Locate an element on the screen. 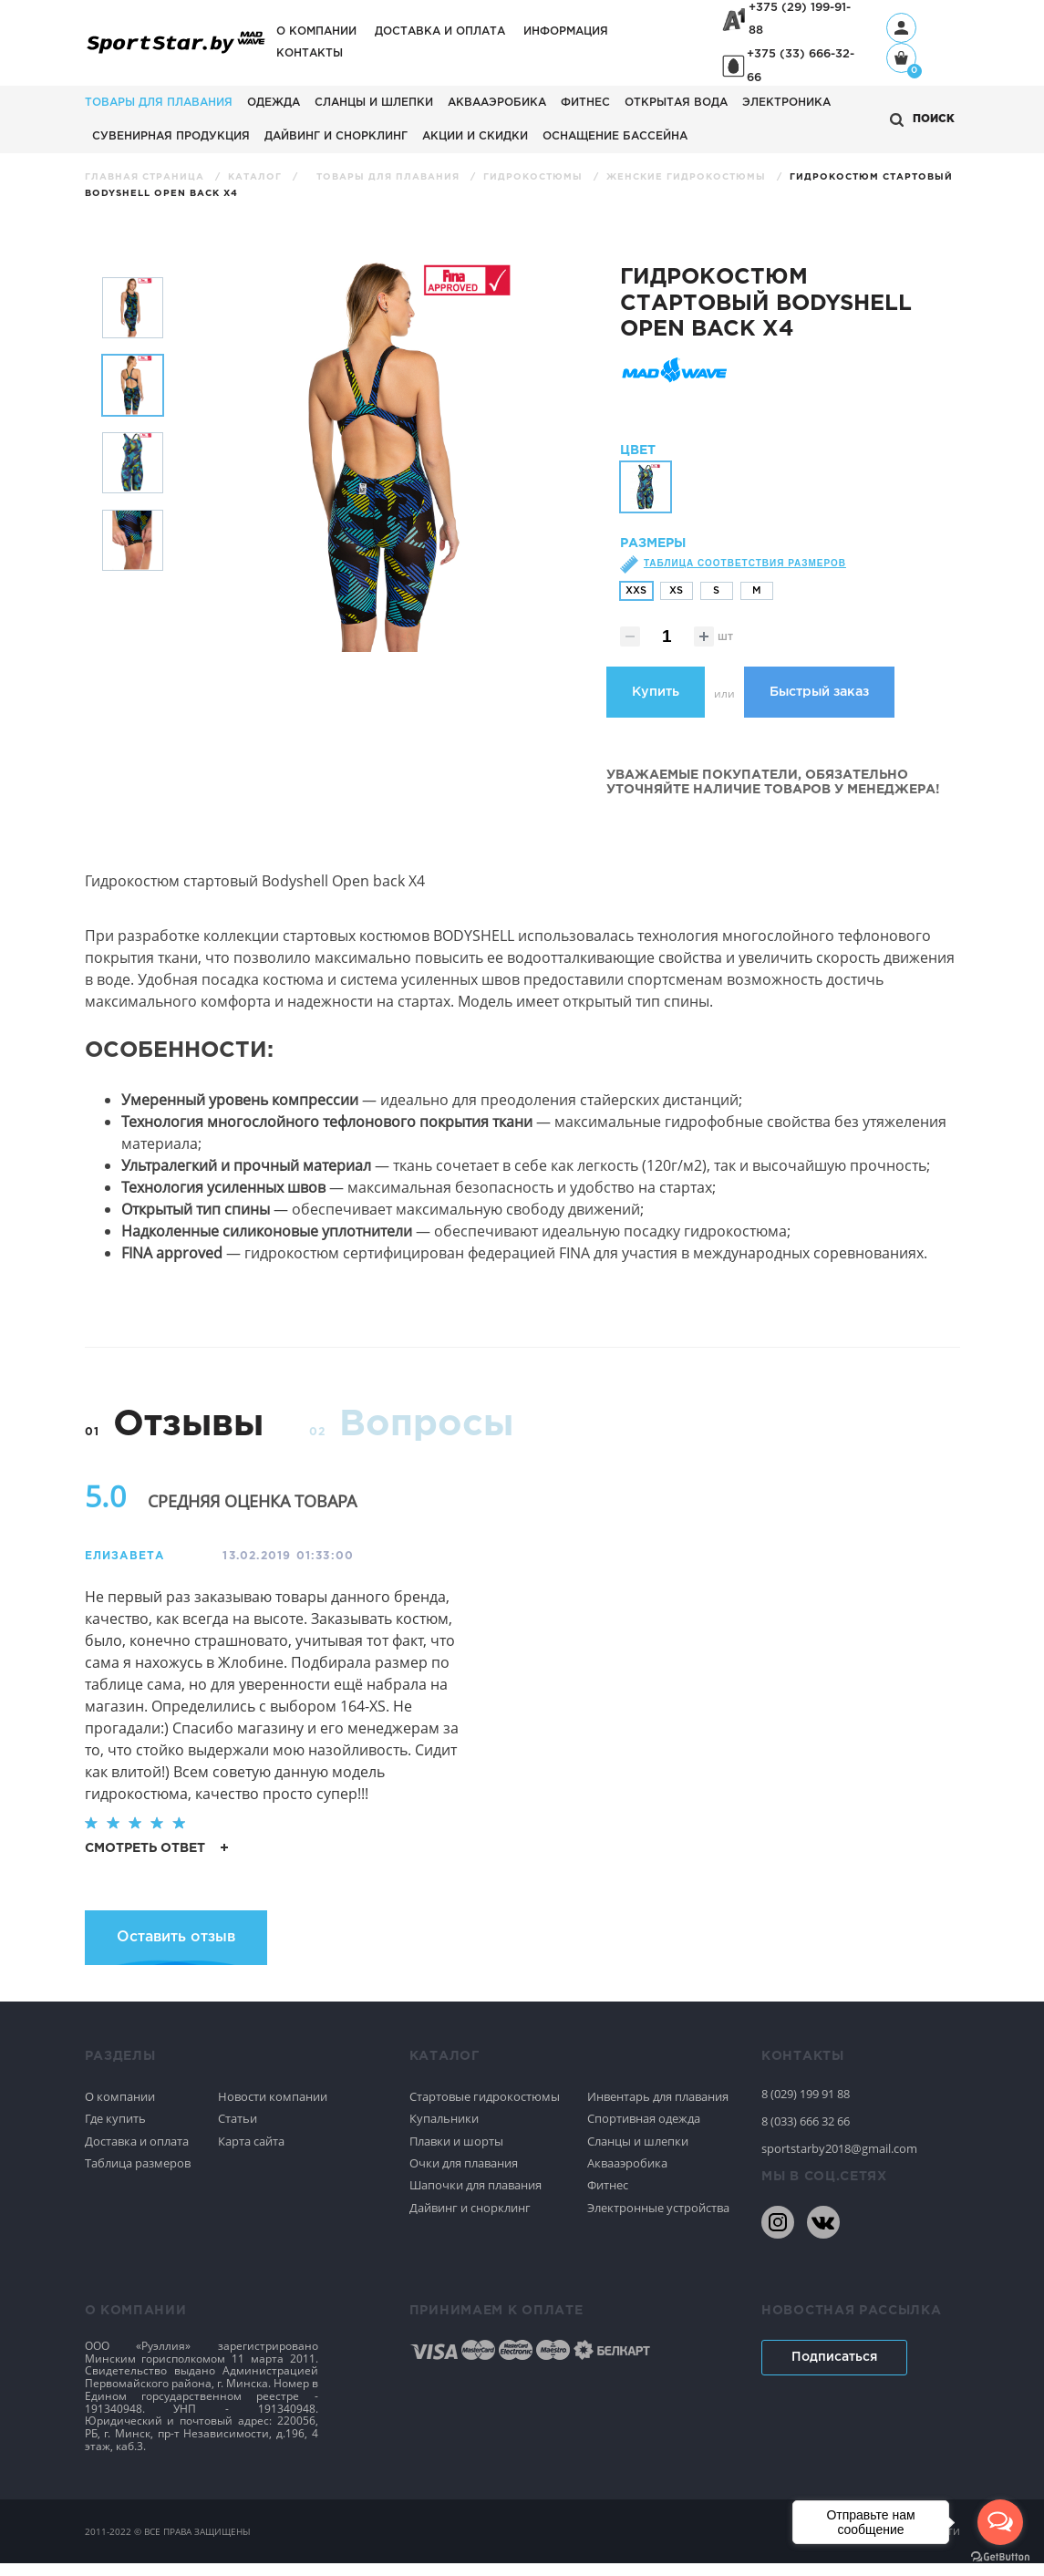  Купальники [Спортивное плавание] is located at coordinates (444, 2131).